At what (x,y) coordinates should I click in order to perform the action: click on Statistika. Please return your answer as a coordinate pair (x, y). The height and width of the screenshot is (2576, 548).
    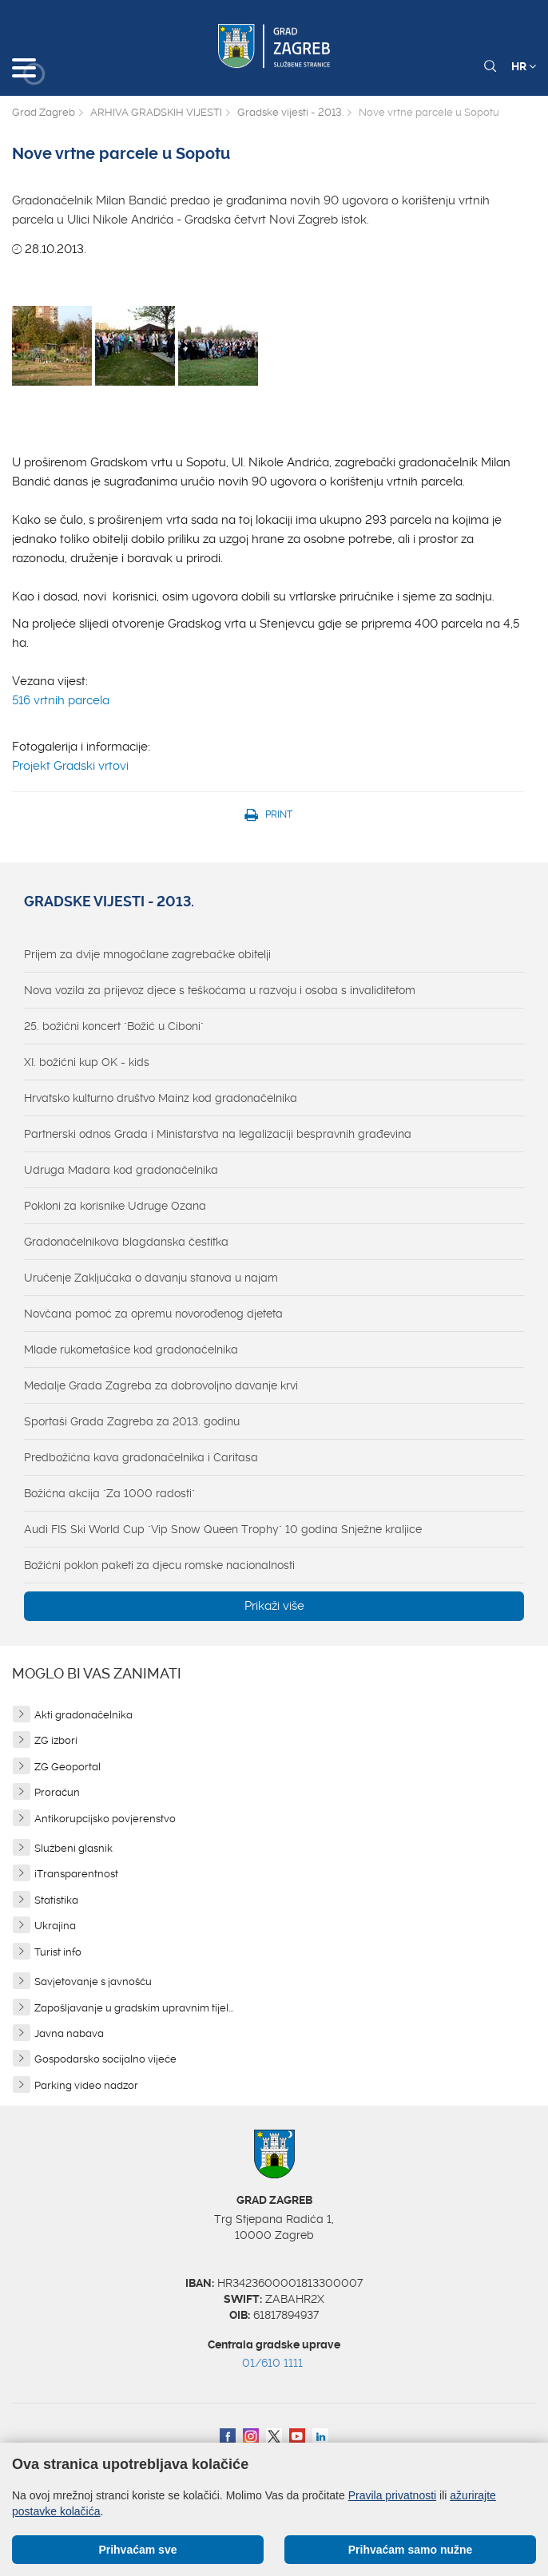
    Looking at the image, I should click on (56, 1900).